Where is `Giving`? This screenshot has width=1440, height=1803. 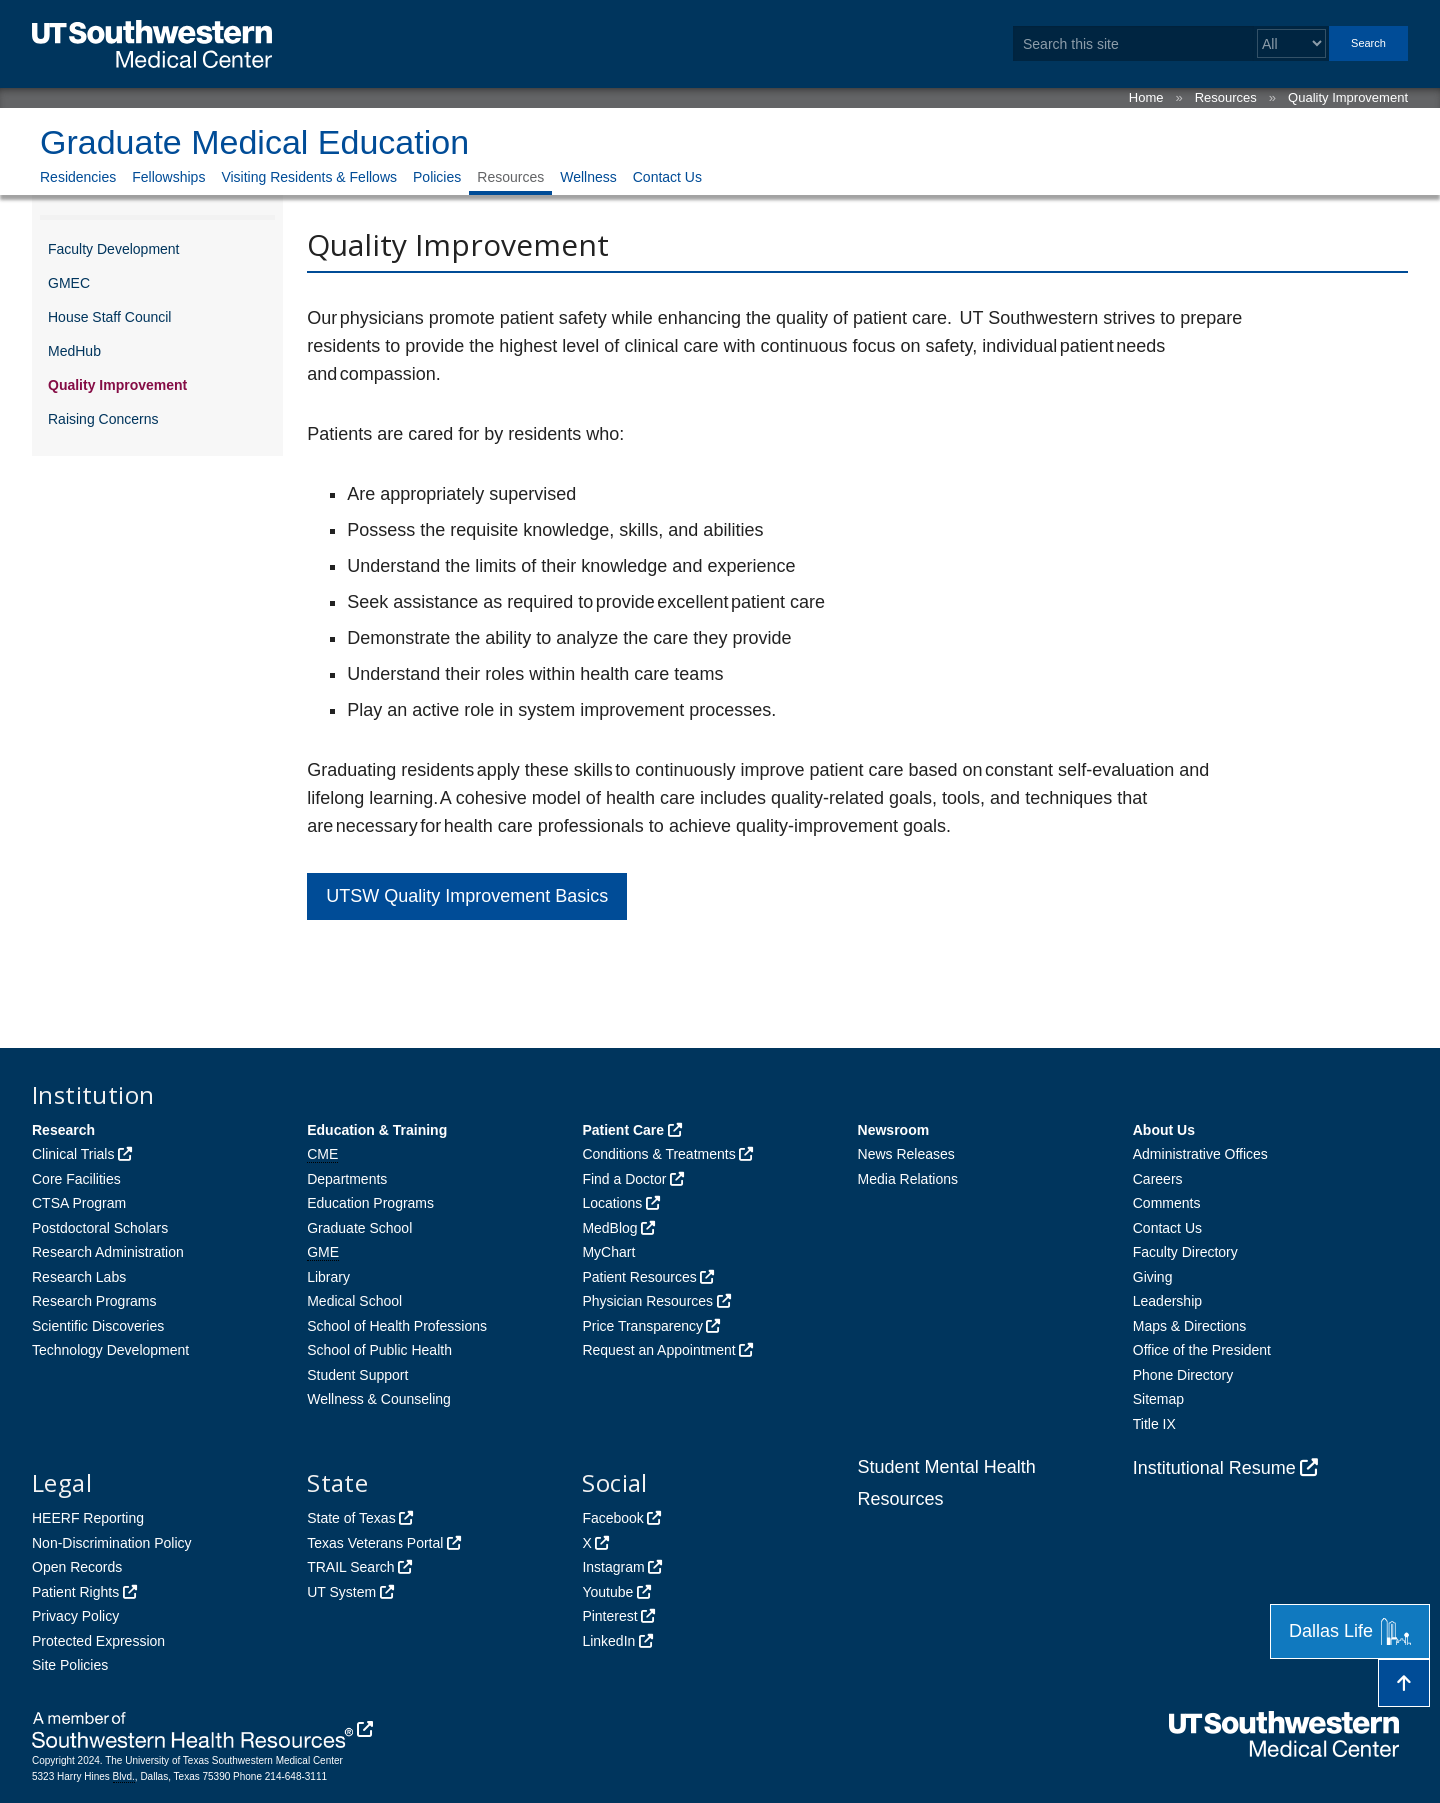
Giving is located at coordinates (1153, 1277).